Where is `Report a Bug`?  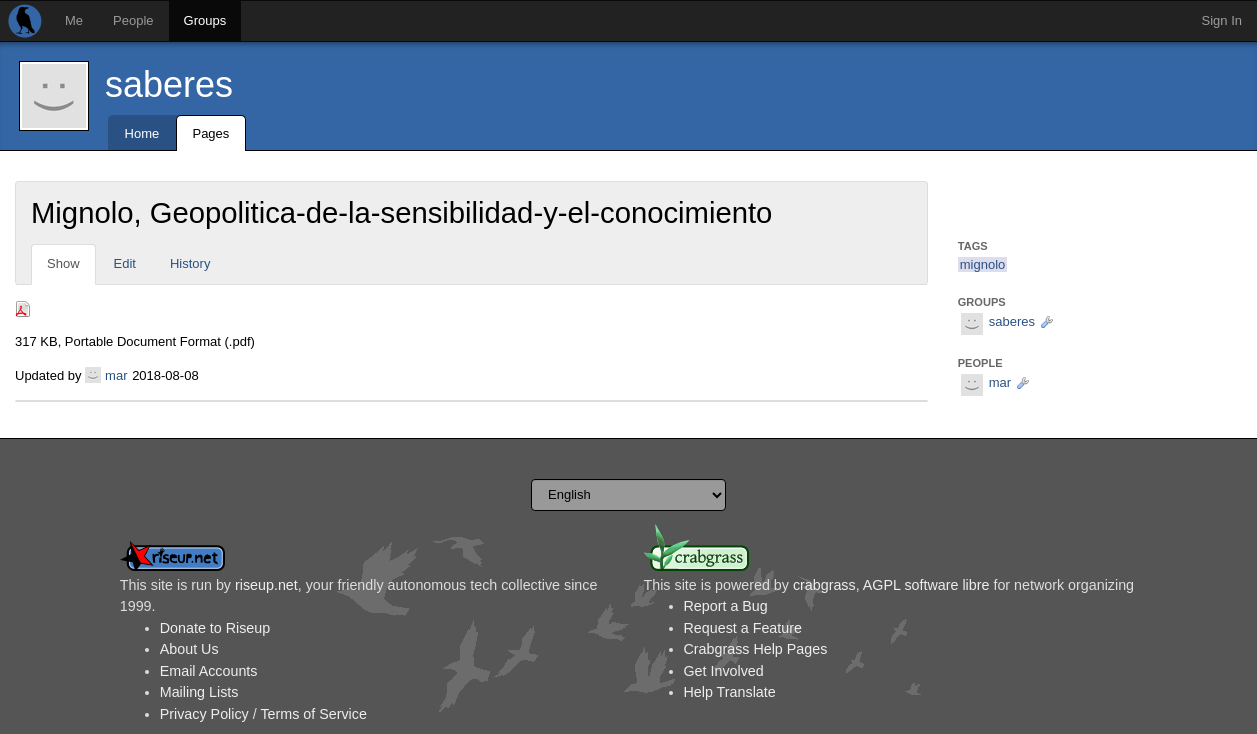 Report a Bug is located at coordinates (726, 606).